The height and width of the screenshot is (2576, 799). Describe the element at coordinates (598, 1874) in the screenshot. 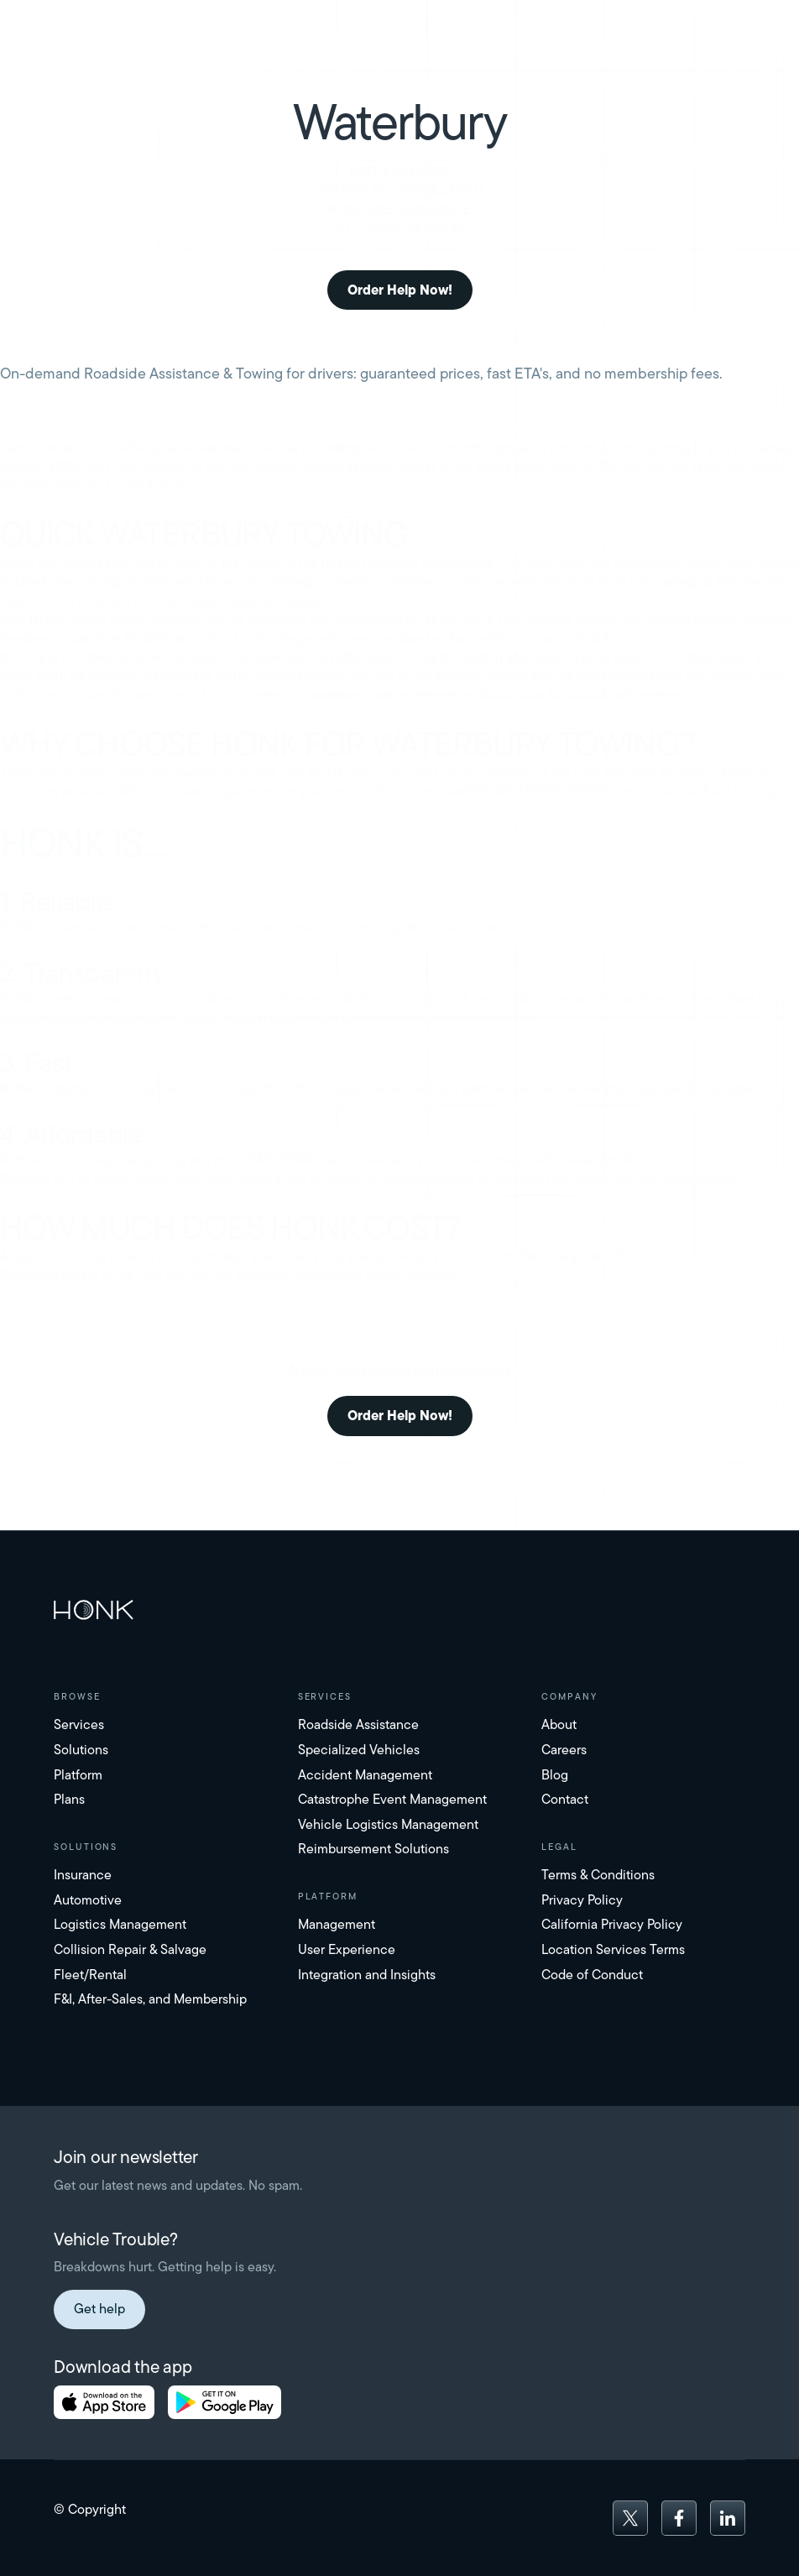

I see `Terms & Conditions` at that location.